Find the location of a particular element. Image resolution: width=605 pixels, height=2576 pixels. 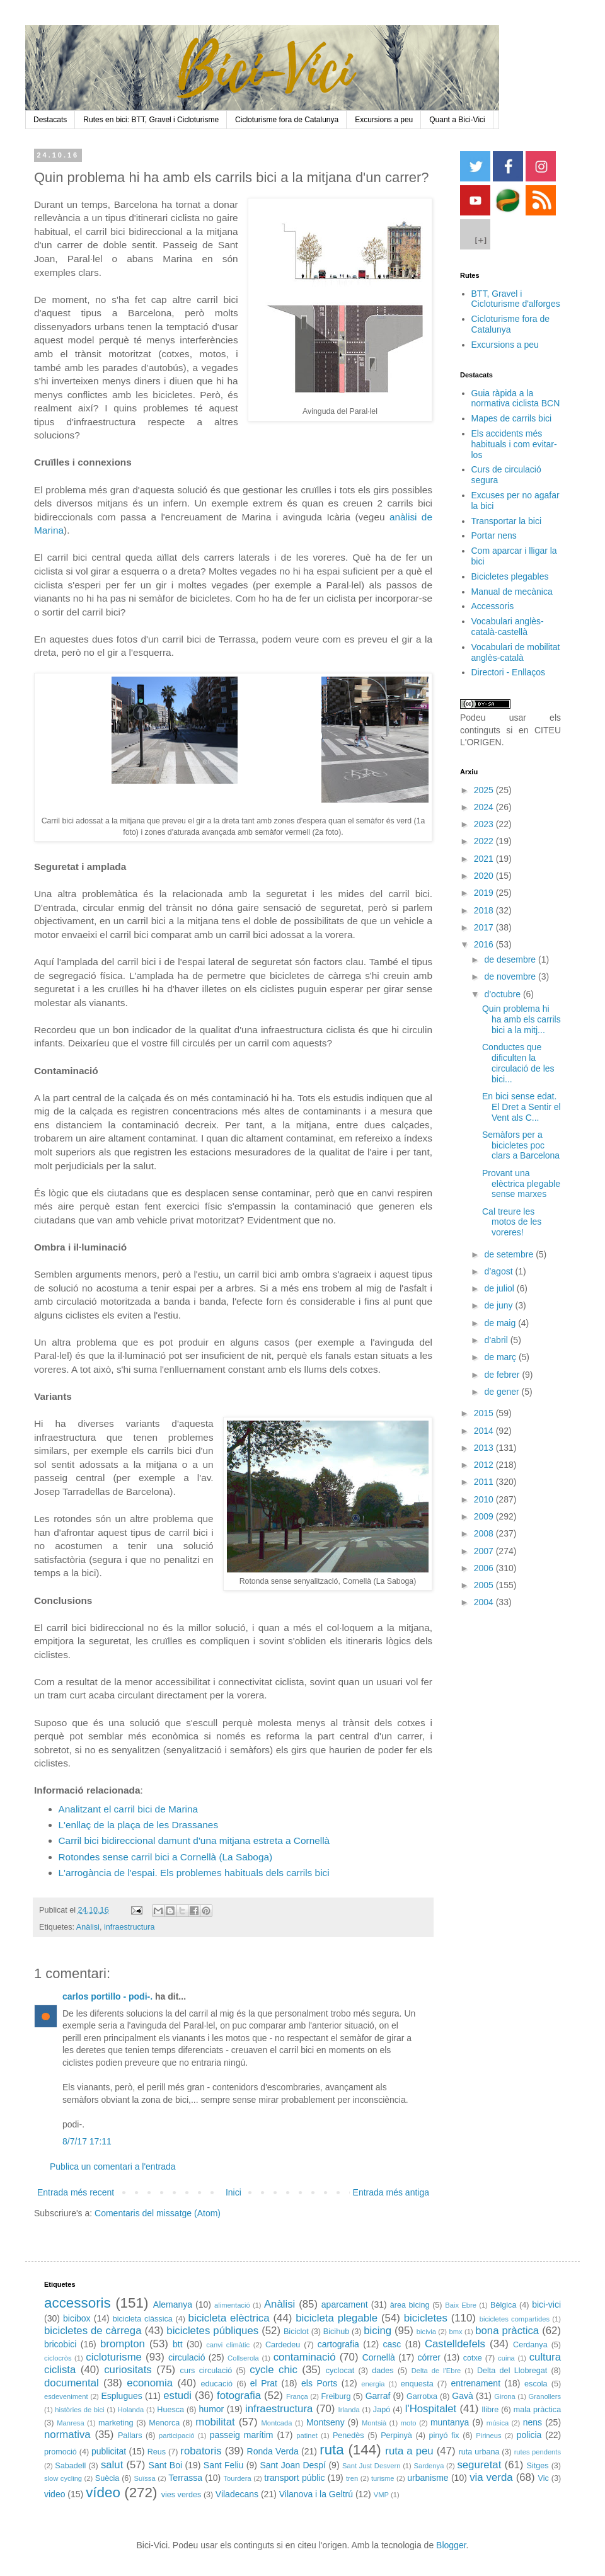

2015 is located at coordinates (485, 1413).